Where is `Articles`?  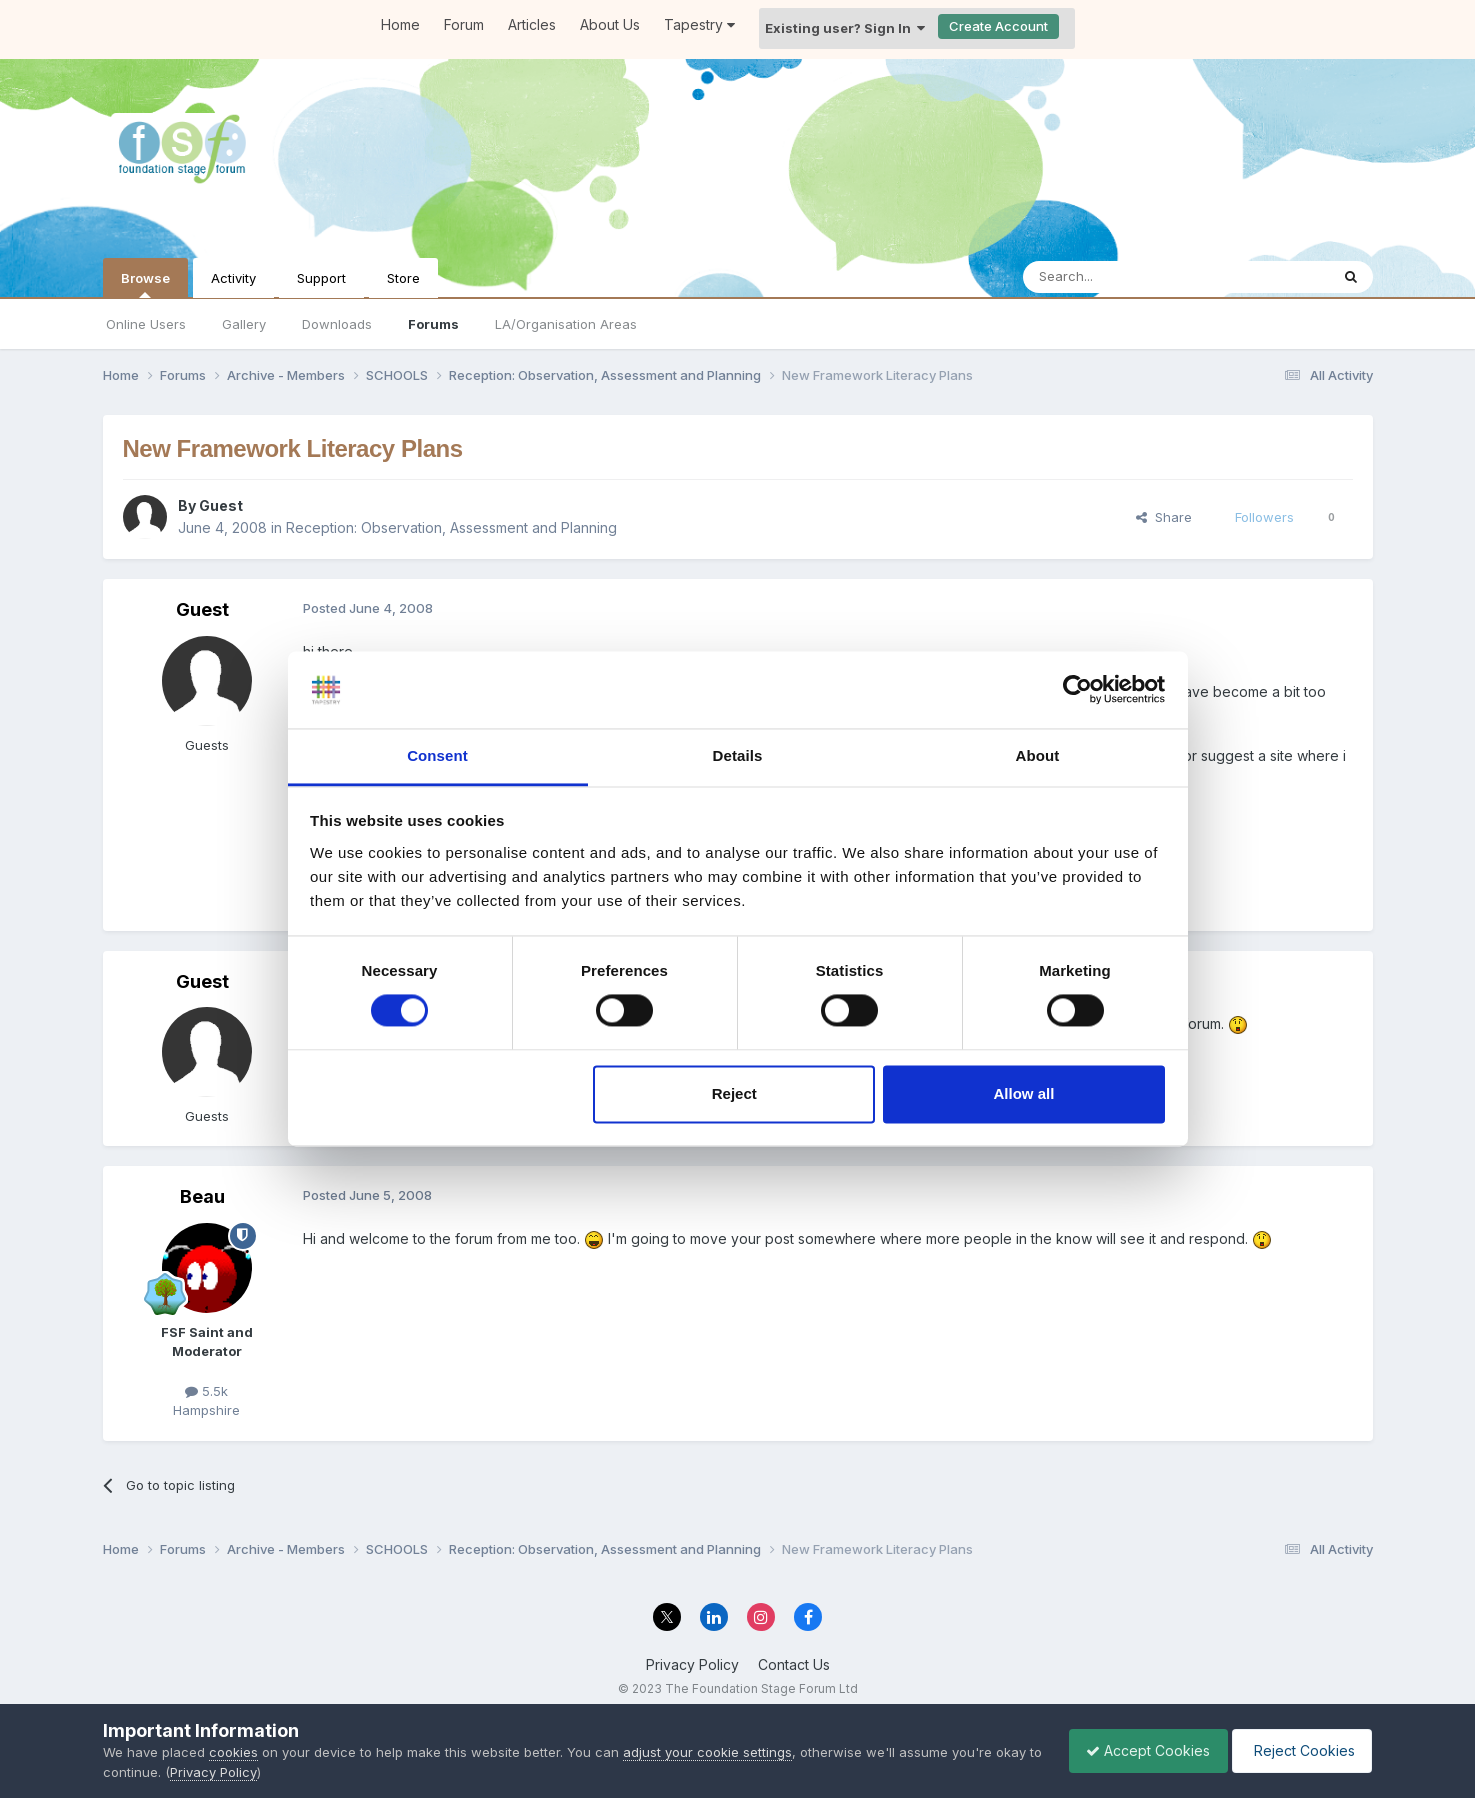
Articles is located at coordinates (532, 24).